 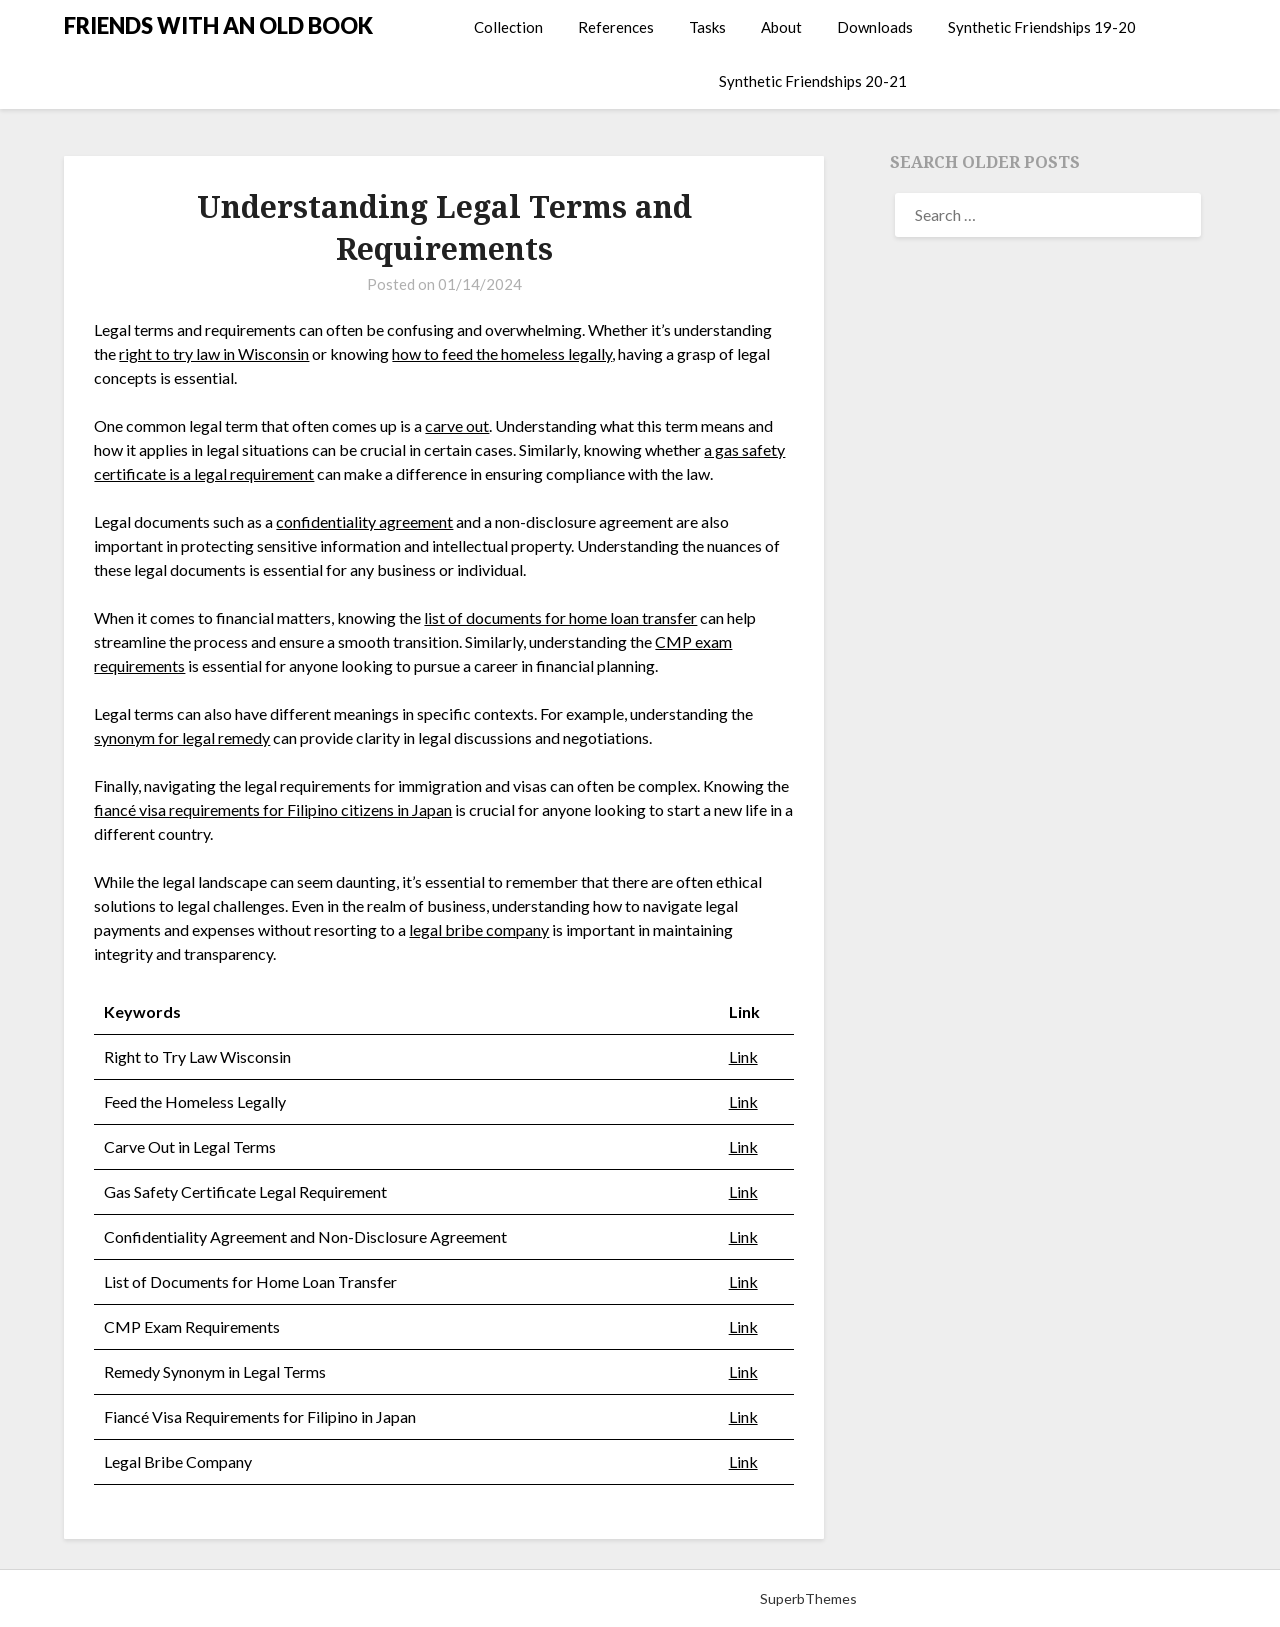 I want to click on Tasks, so click(x=707, y=27).